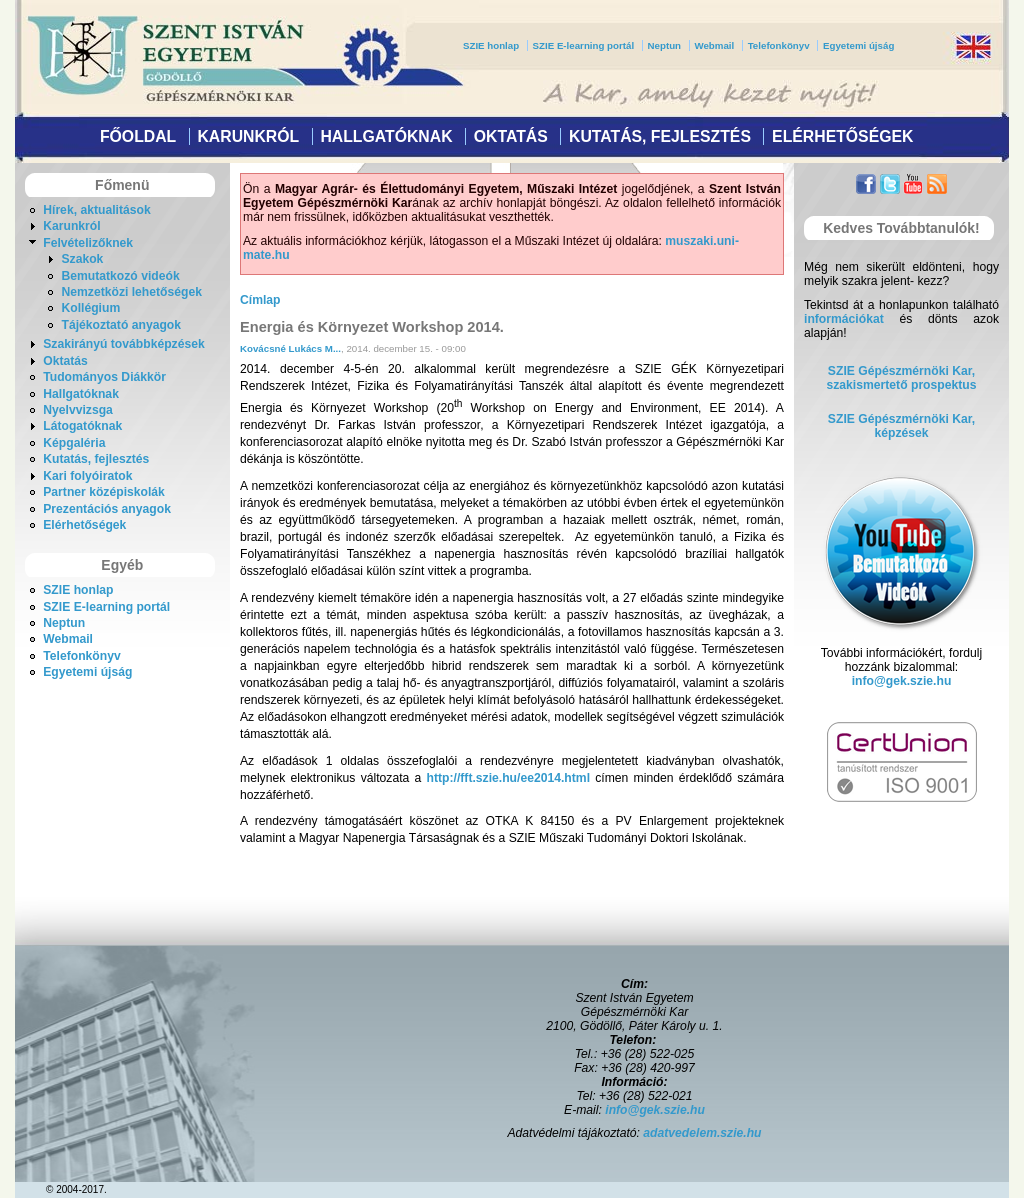 The width and height of the screenshot is (1024, 1198). Describe the element at coordinates (491, 45) in the screenshot. I see `SZIE honlap` at that location.